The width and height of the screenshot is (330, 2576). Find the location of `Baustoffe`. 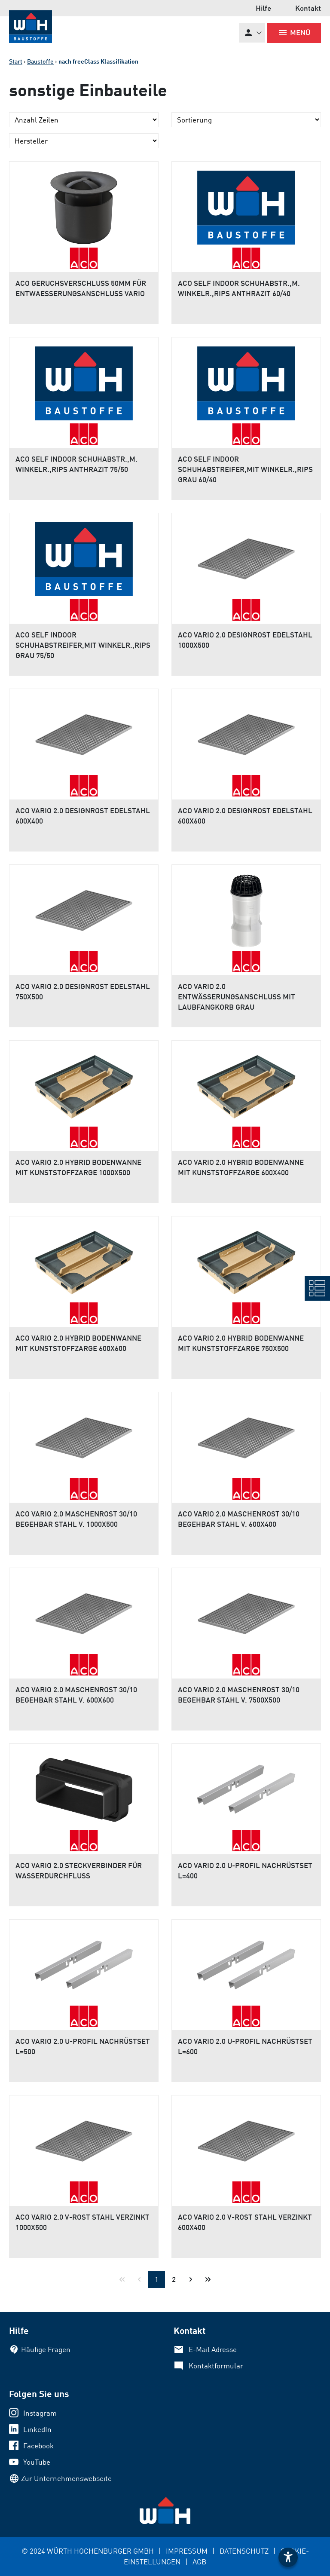

Baustoffe is located at coordinates (40, 61).